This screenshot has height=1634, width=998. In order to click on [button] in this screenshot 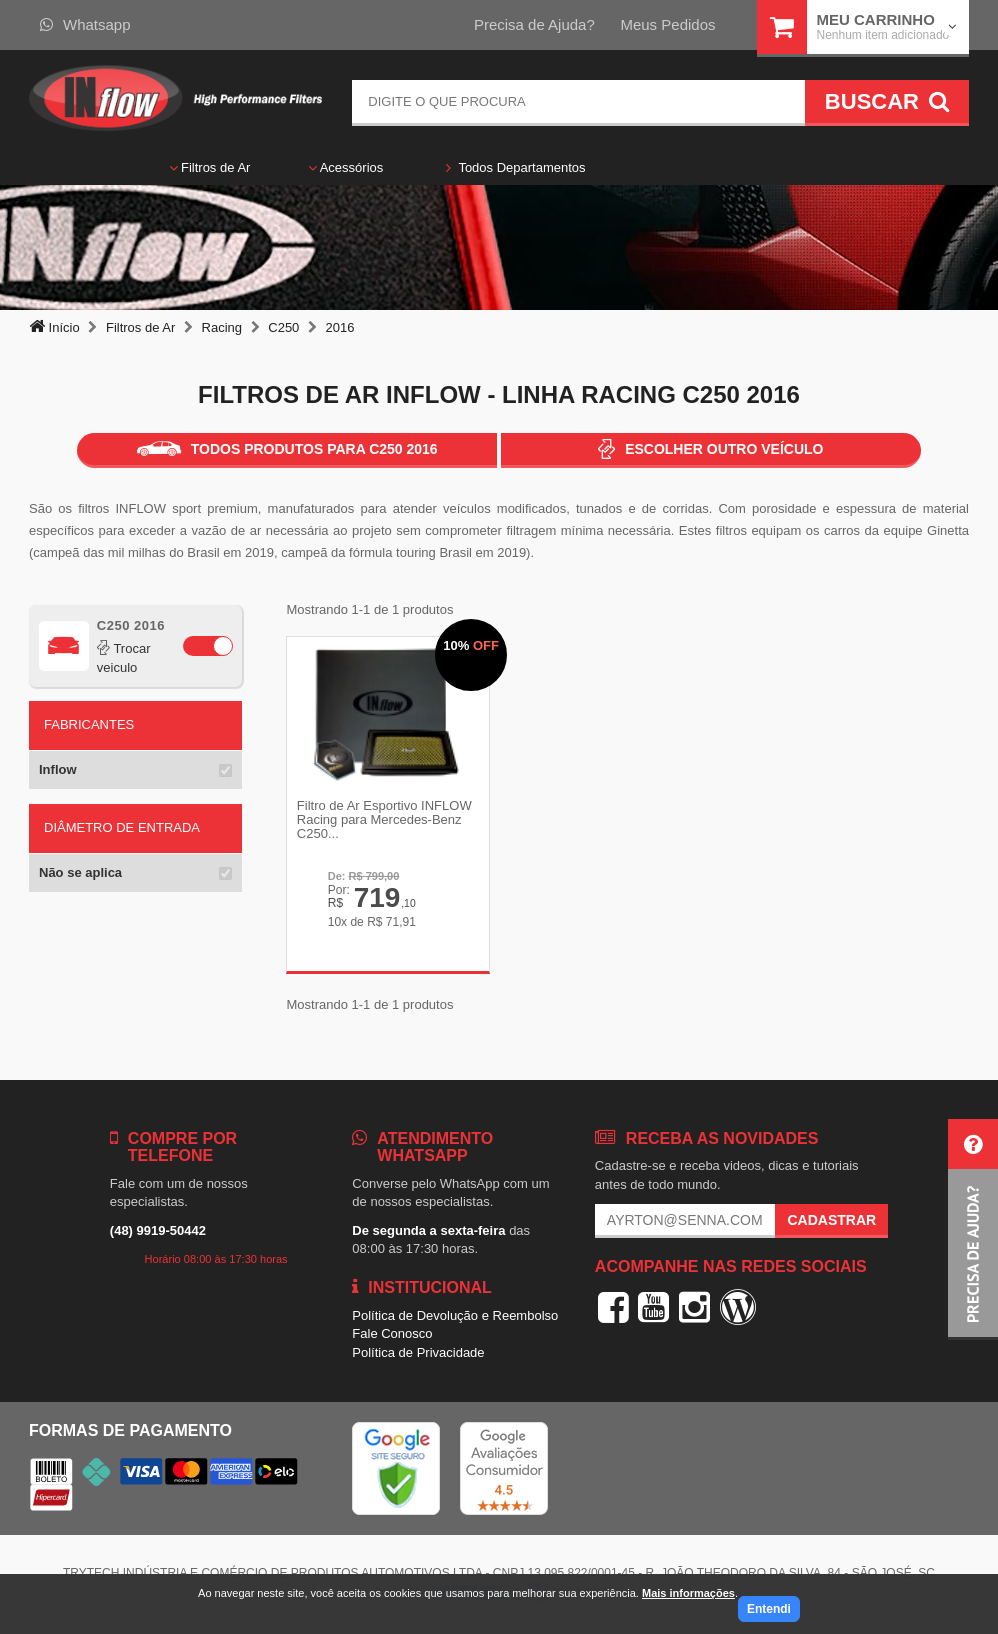, I will do `click(973, 1229)`.